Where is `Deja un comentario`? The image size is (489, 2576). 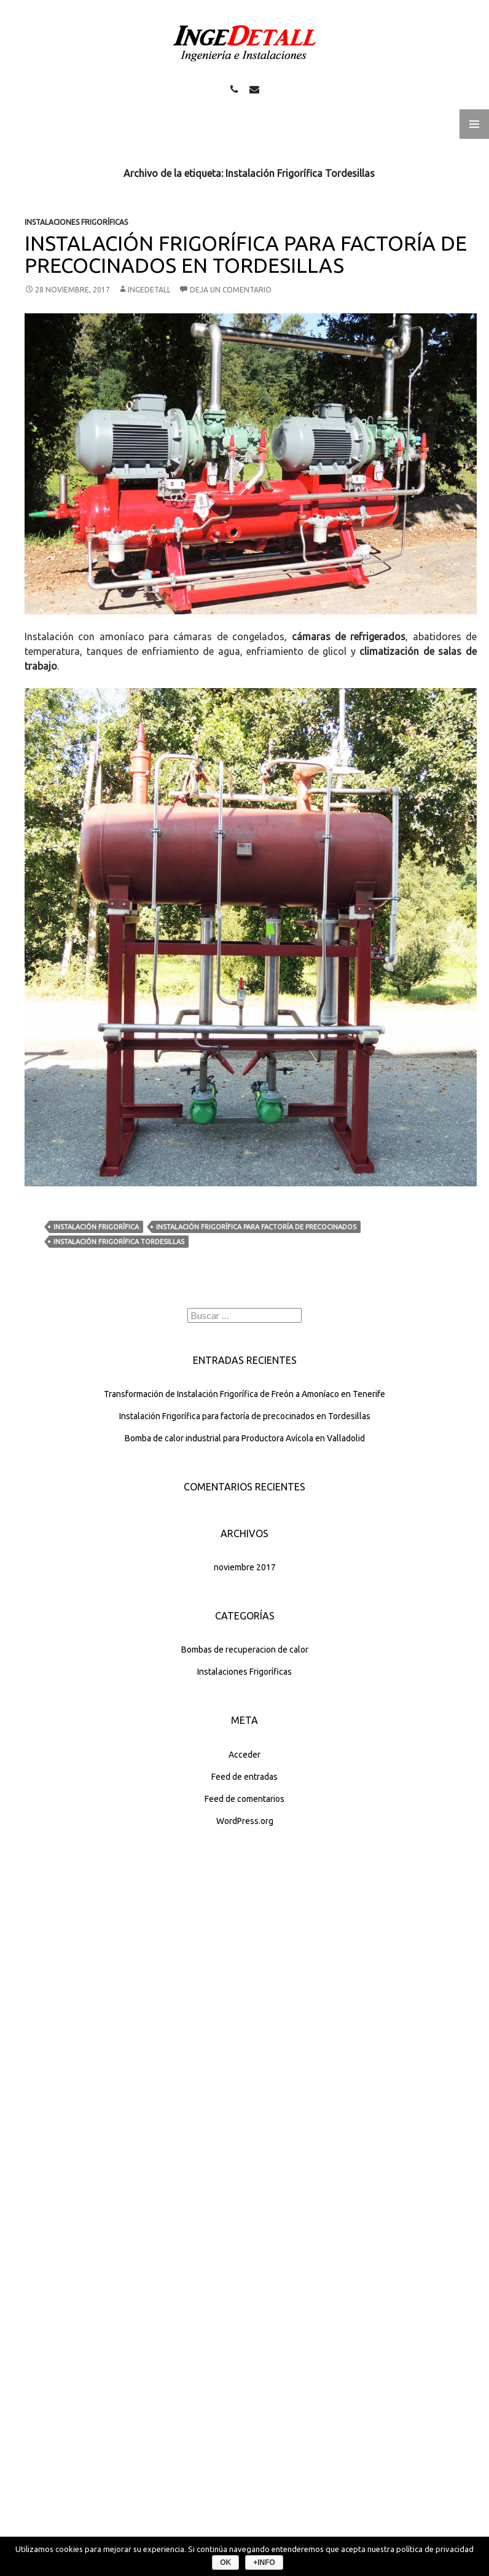
Deja un comentario is located at coordinates (231, 290).